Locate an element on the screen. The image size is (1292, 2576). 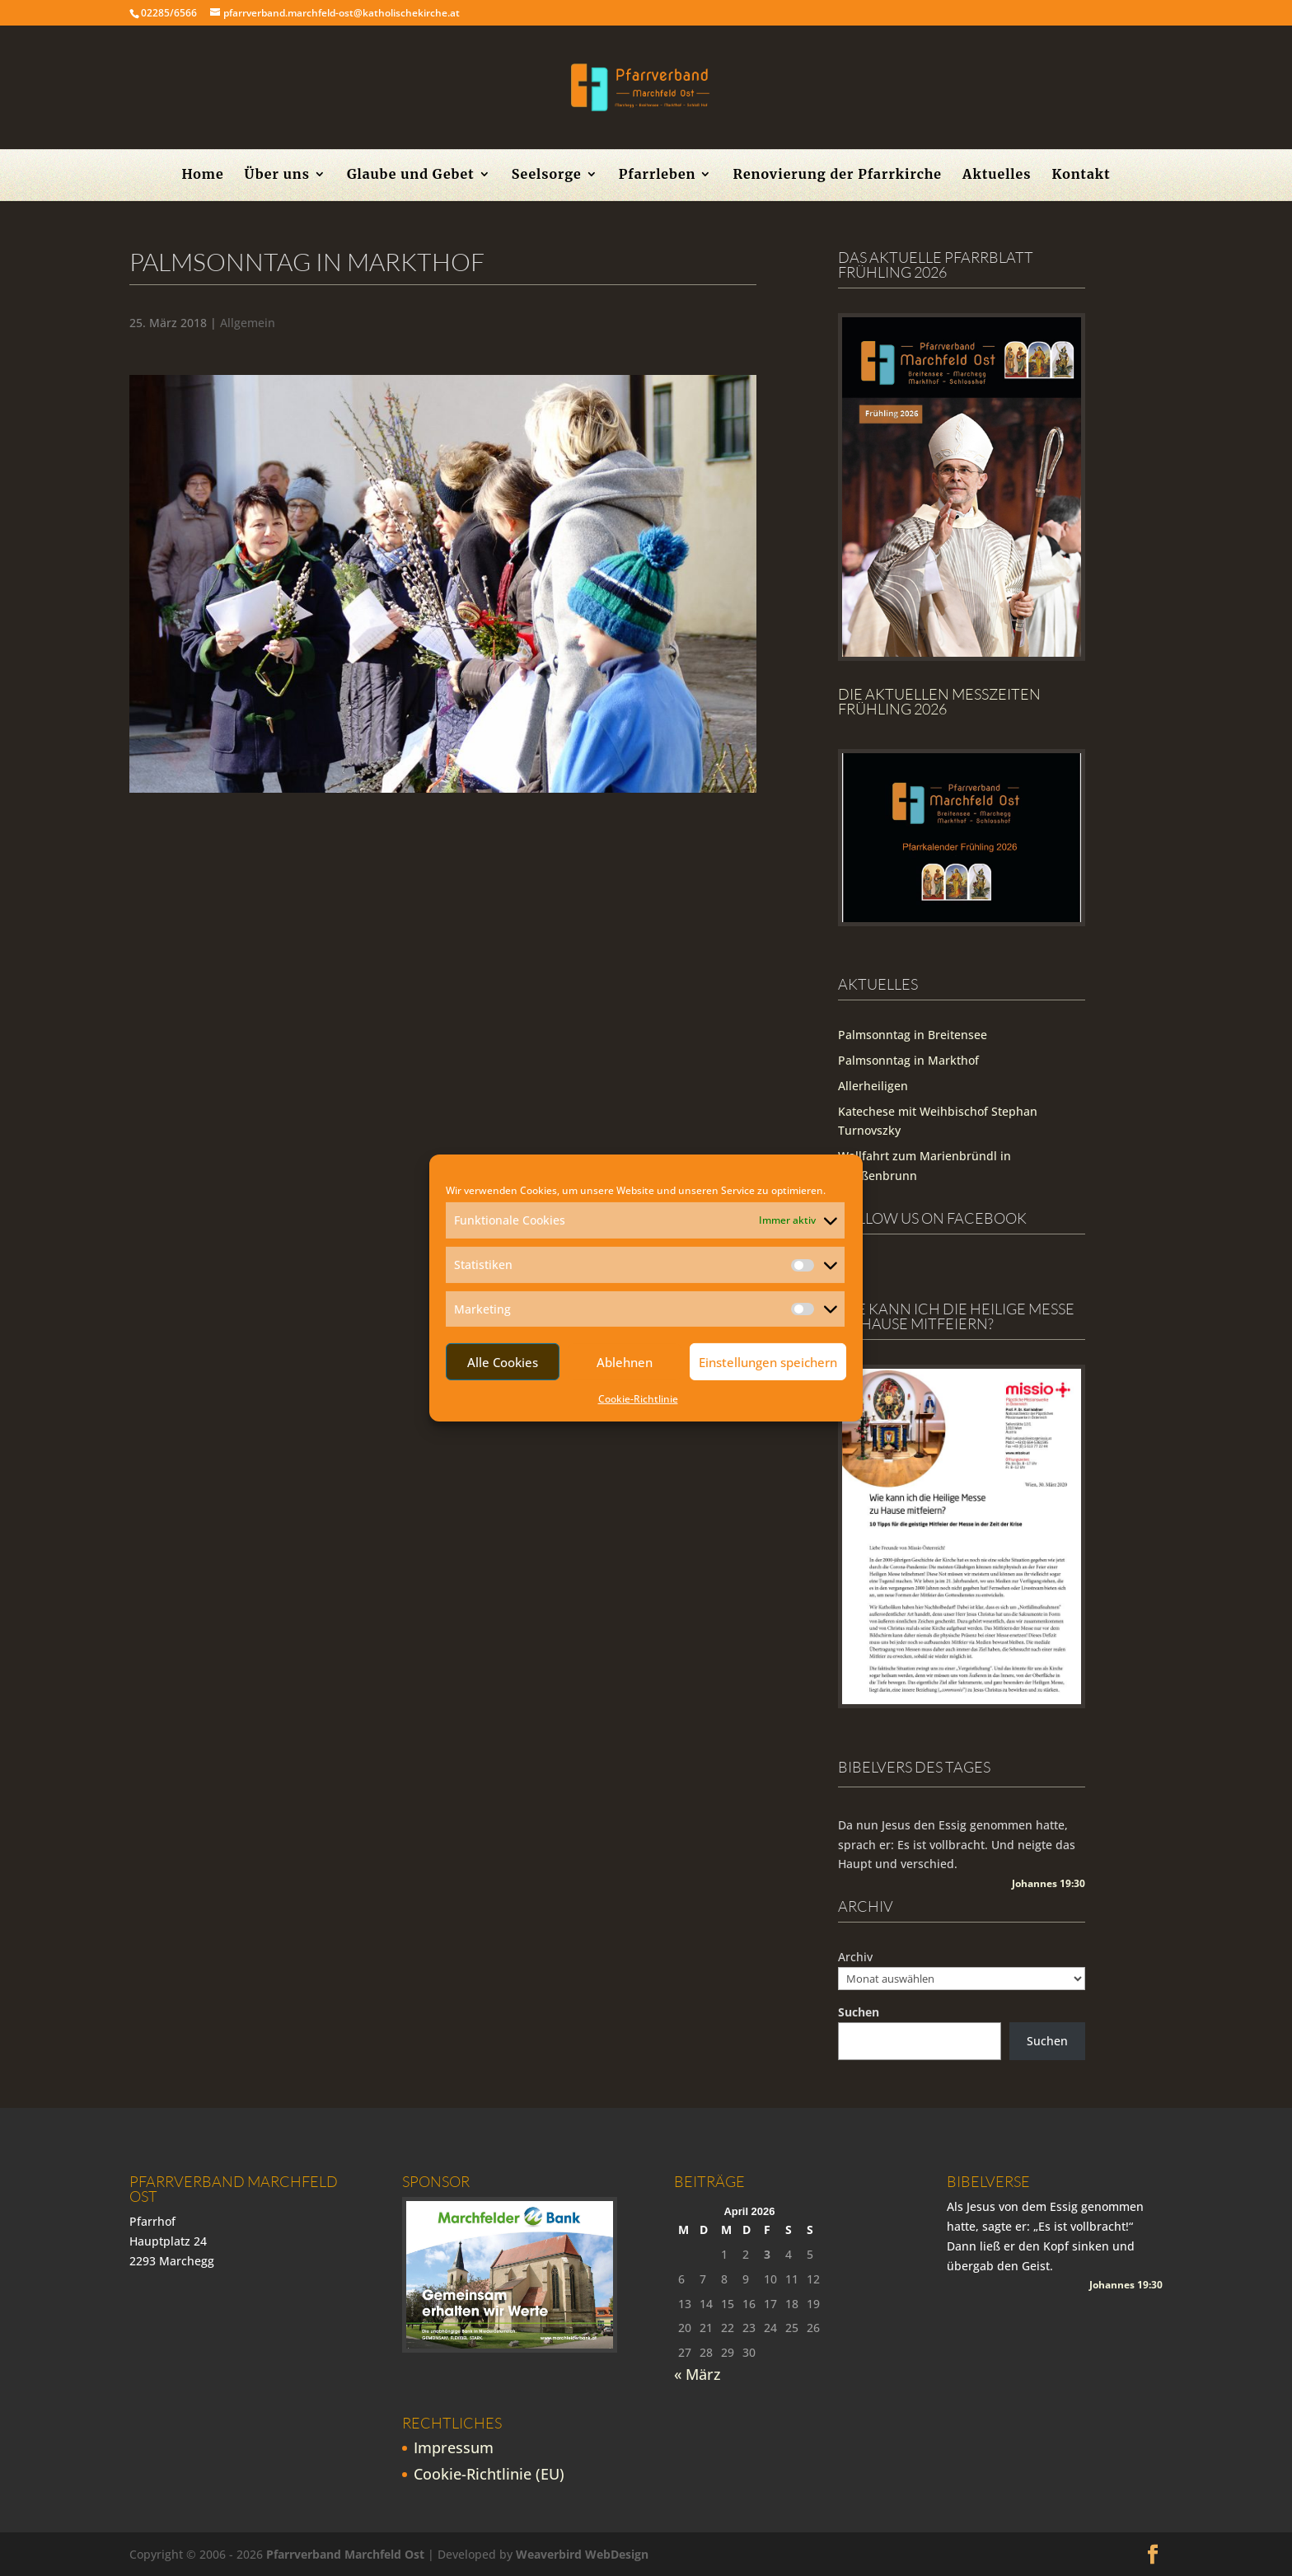
Cookie-Richtlinie (EU) is located at coordinates (489, 2474).